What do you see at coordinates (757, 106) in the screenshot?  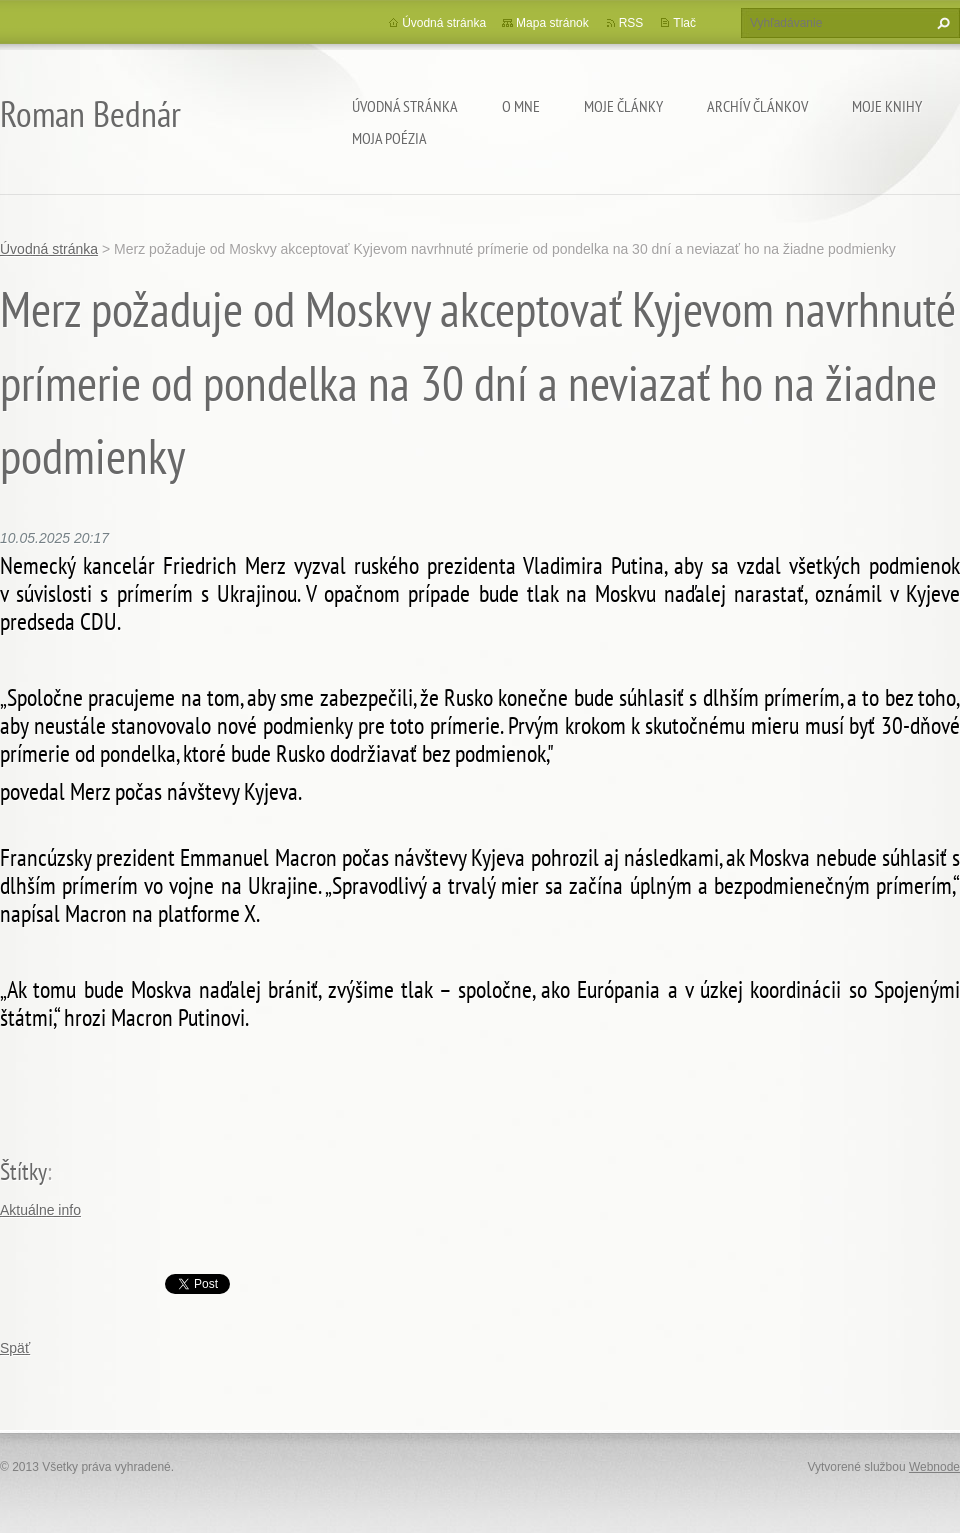 I see `Archív článkov` at bounding box center [757, 106].